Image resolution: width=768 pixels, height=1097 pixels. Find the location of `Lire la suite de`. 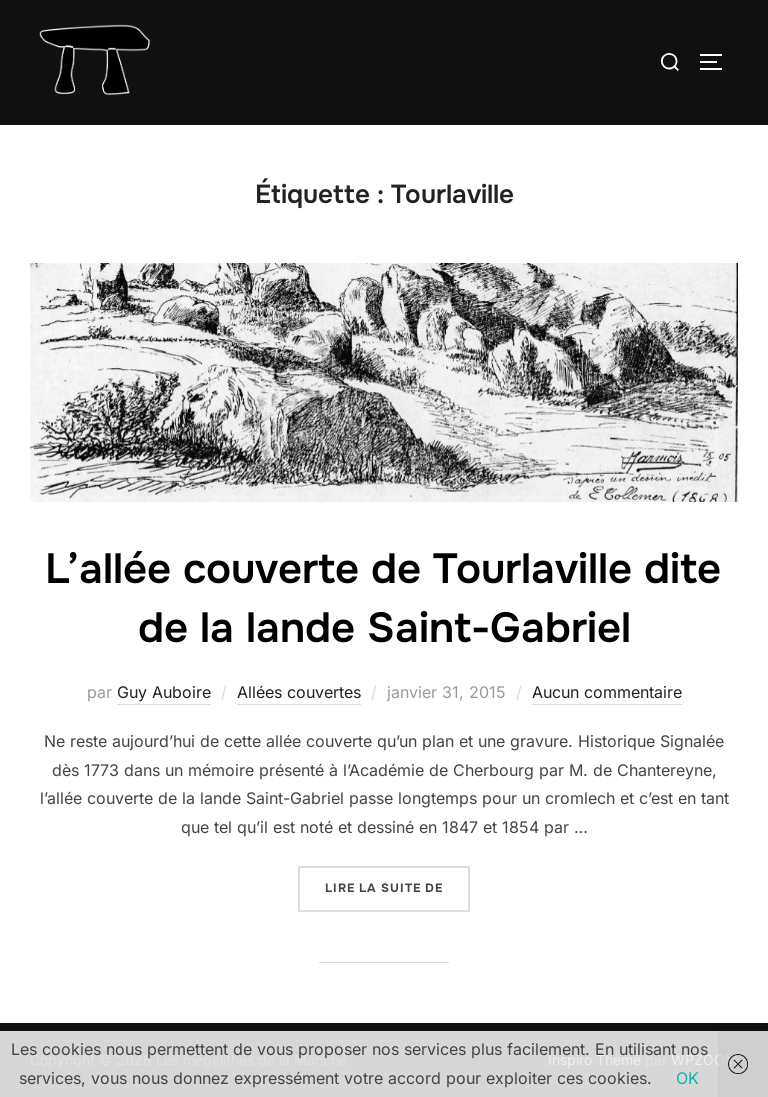

Lire la suite de is located at coordinates (397, 886).